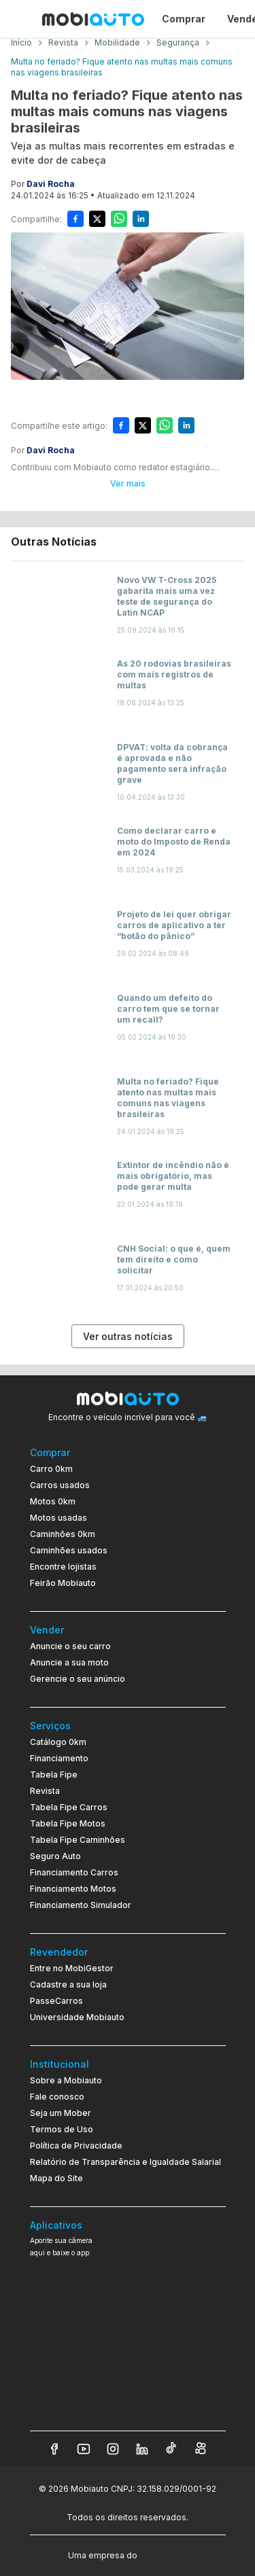  What do you see at coordinates (57, 2097) in the screenshot?
I see `Fale conosco` at bounding box center [57, 2097].